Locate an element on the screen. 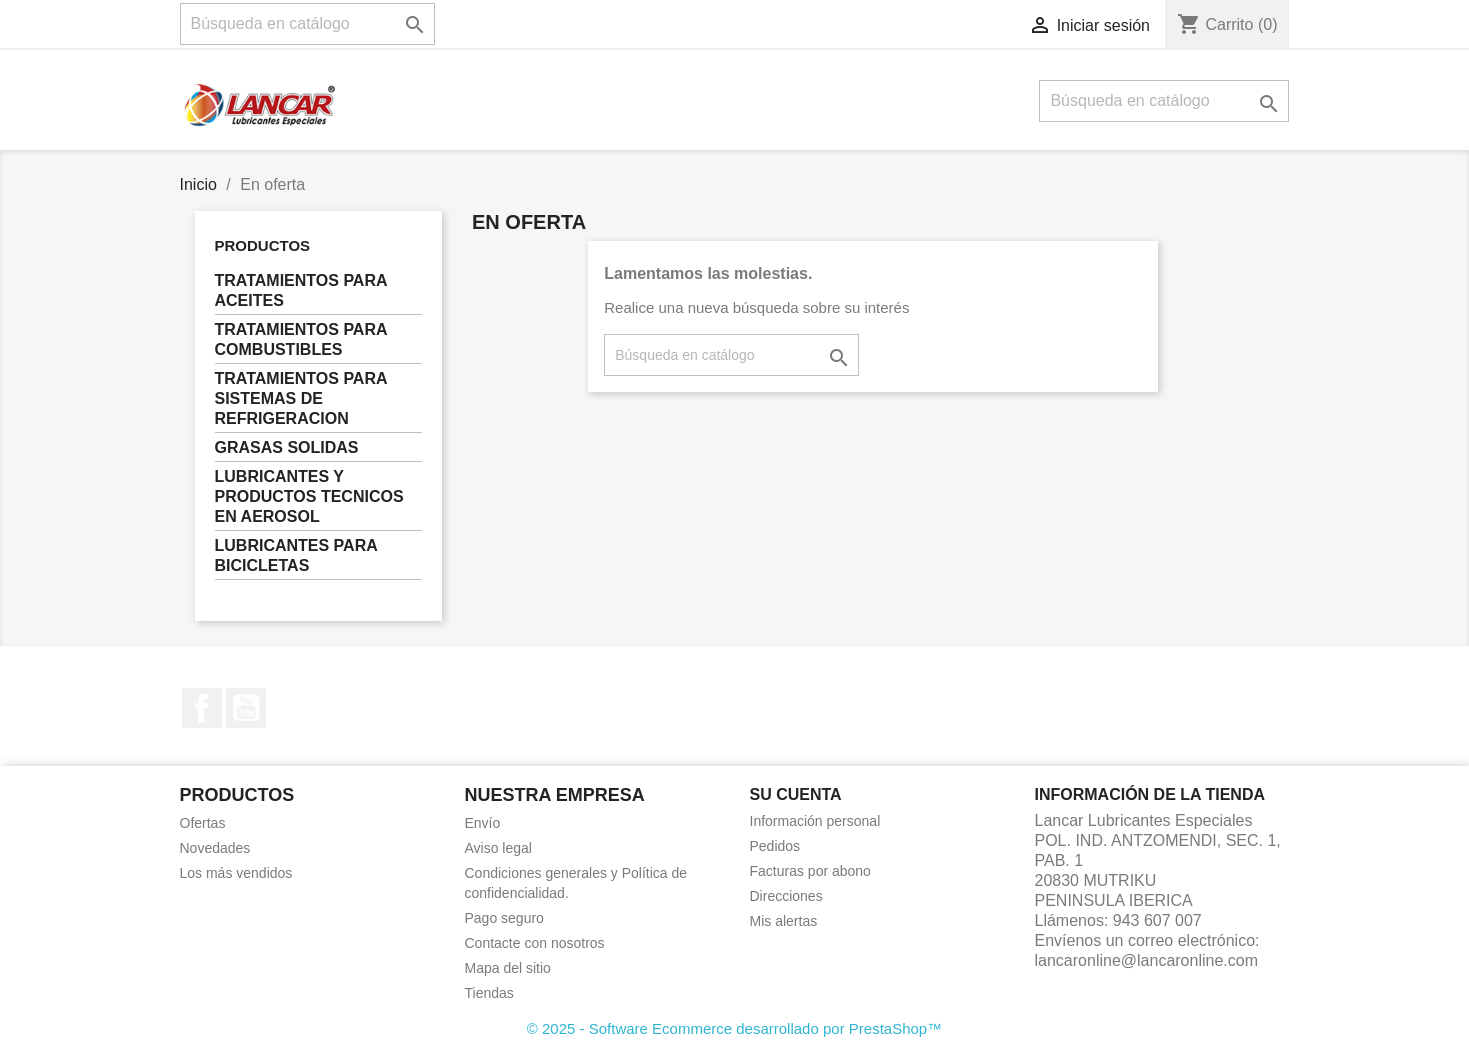  Facturas por abono is located at coordinates (810, 871).